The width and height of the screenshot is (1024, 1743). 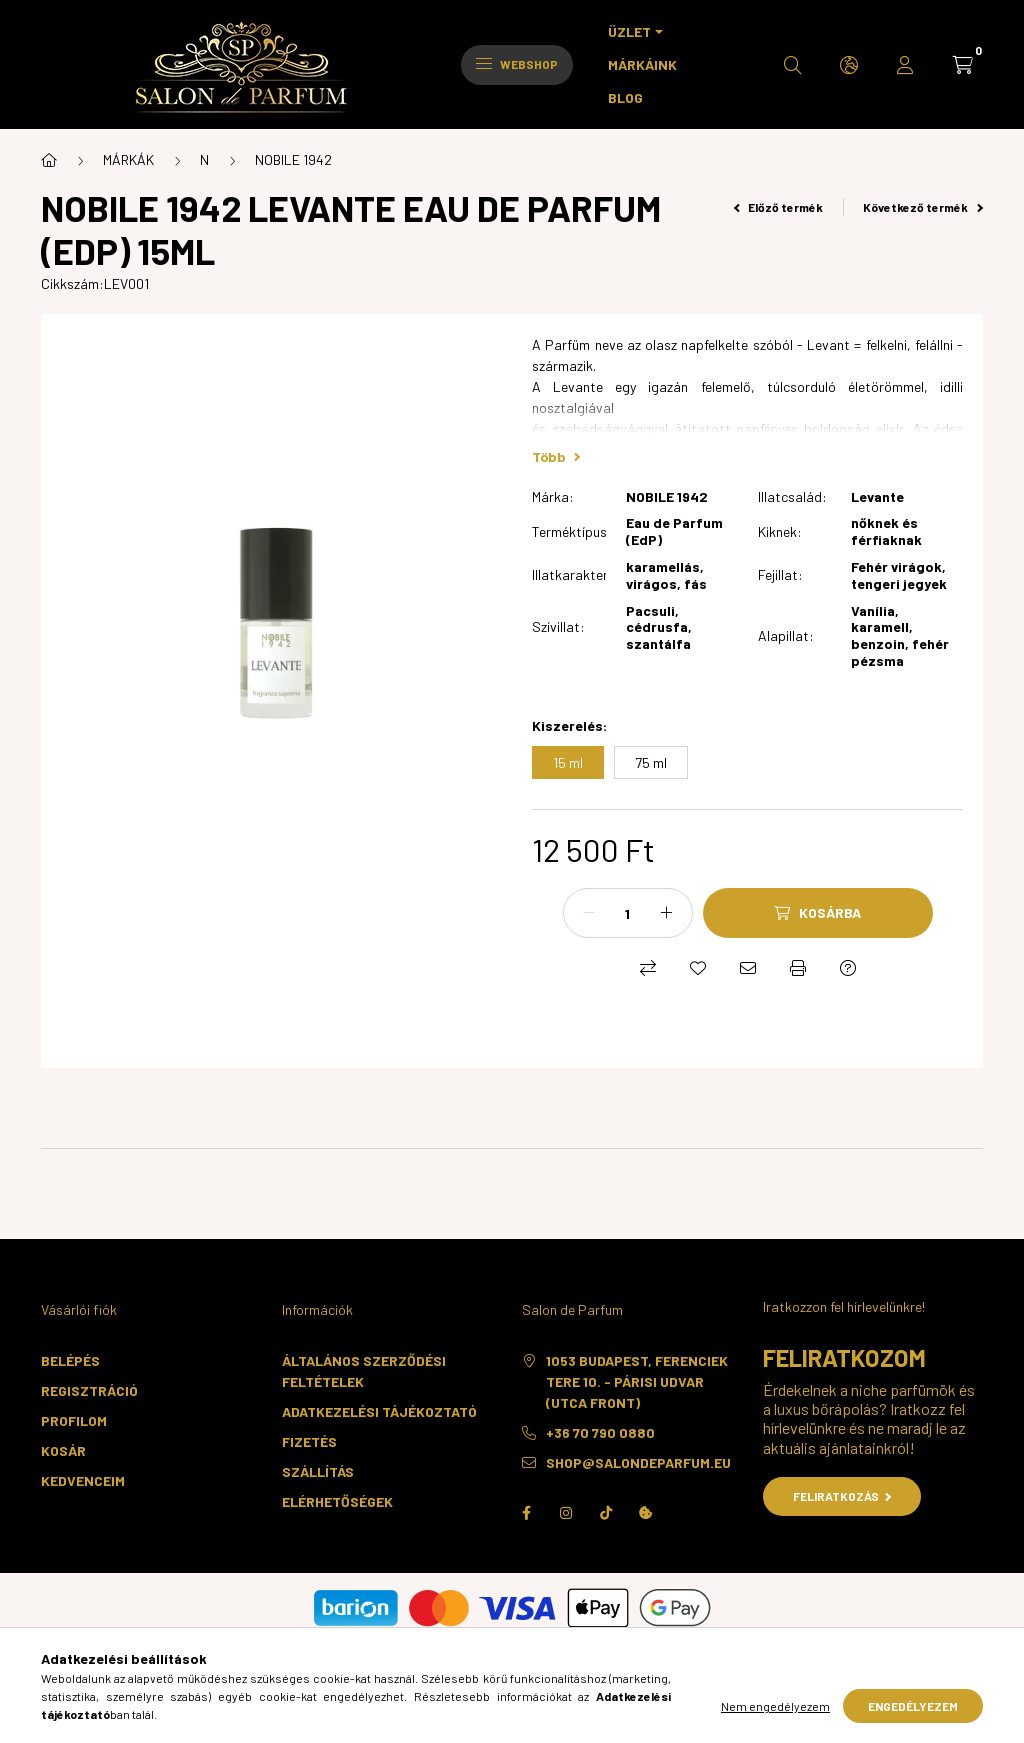 What do you see at coordinates (589, 913) in the screenshot?
I see `[minusz]` at bounding box center [589, 913].